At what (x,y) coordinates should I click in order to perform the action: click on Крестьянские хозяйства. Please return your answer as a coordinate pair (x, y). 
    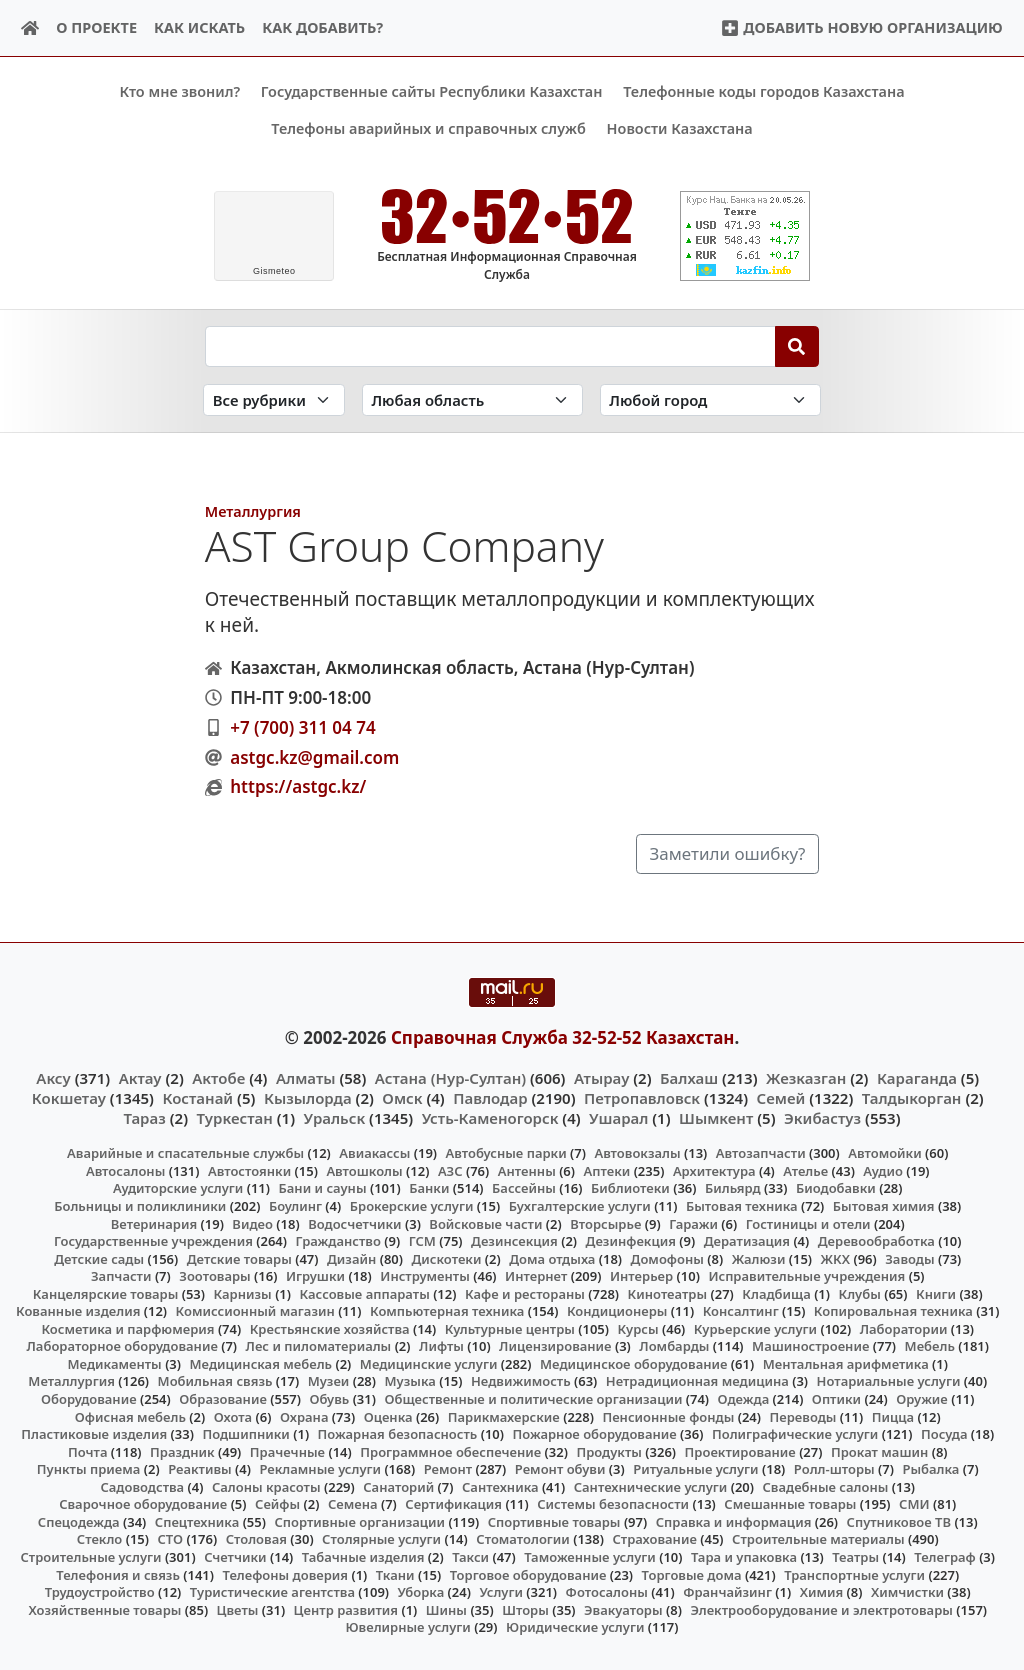
    Looking at the image, I should click on (330, 1329).